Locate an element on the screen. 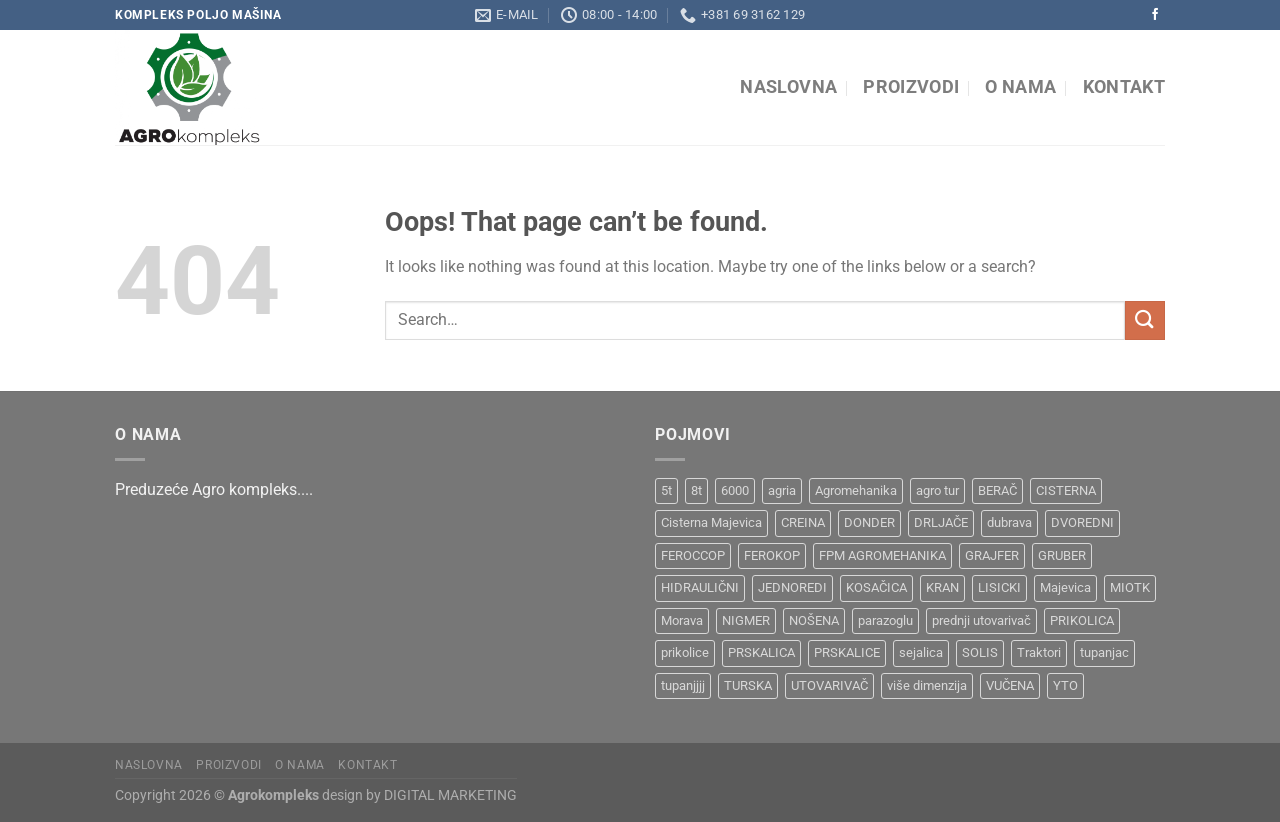  FPM AGROMEHANIKA [FPM AGROMEHANIKA (1 product)] is located at coordinates (882, 555).